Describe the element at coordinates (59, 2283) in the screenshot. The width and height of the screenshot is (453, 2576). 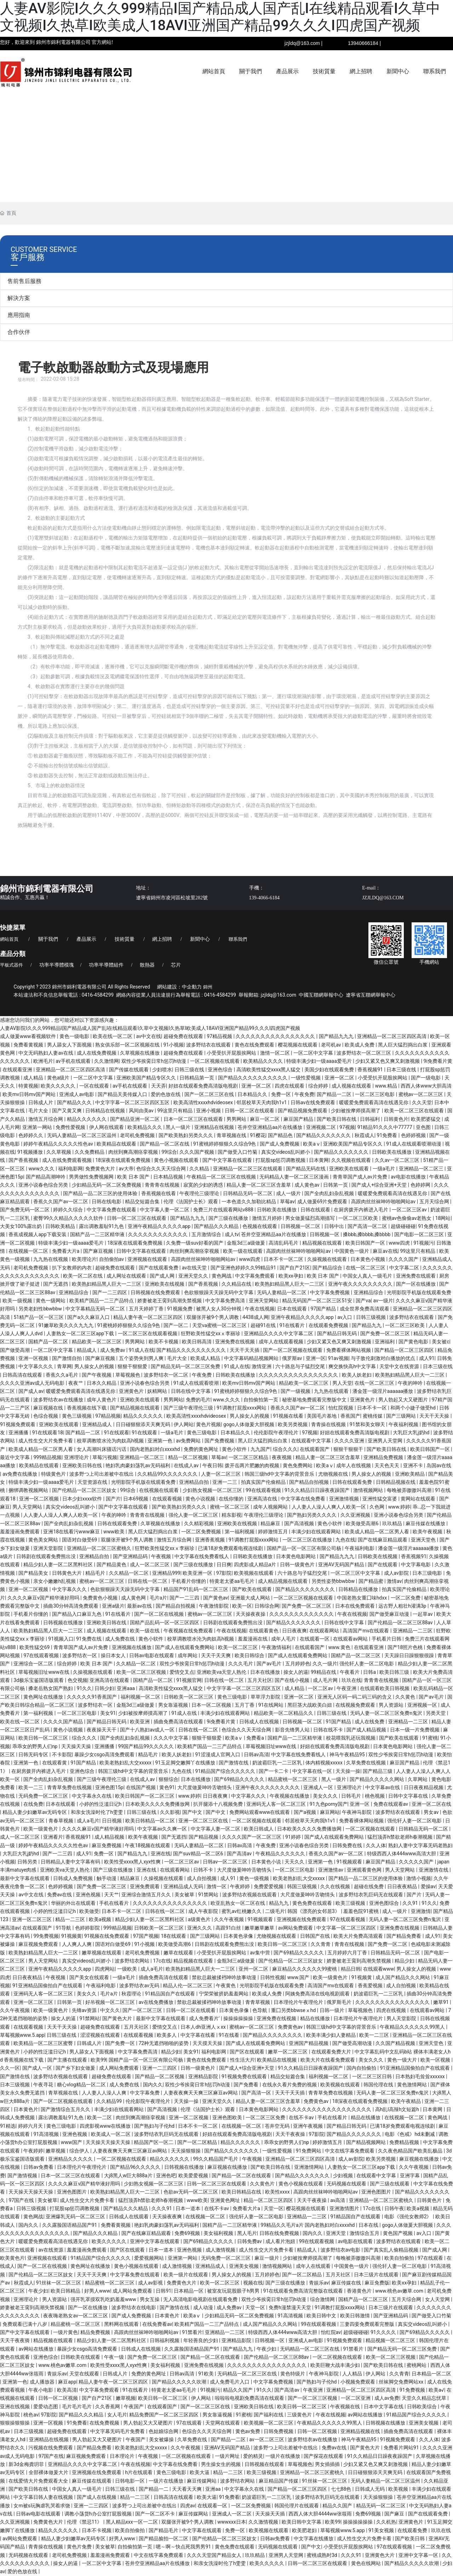
I see `91丝袜一区二区三区` at that location.